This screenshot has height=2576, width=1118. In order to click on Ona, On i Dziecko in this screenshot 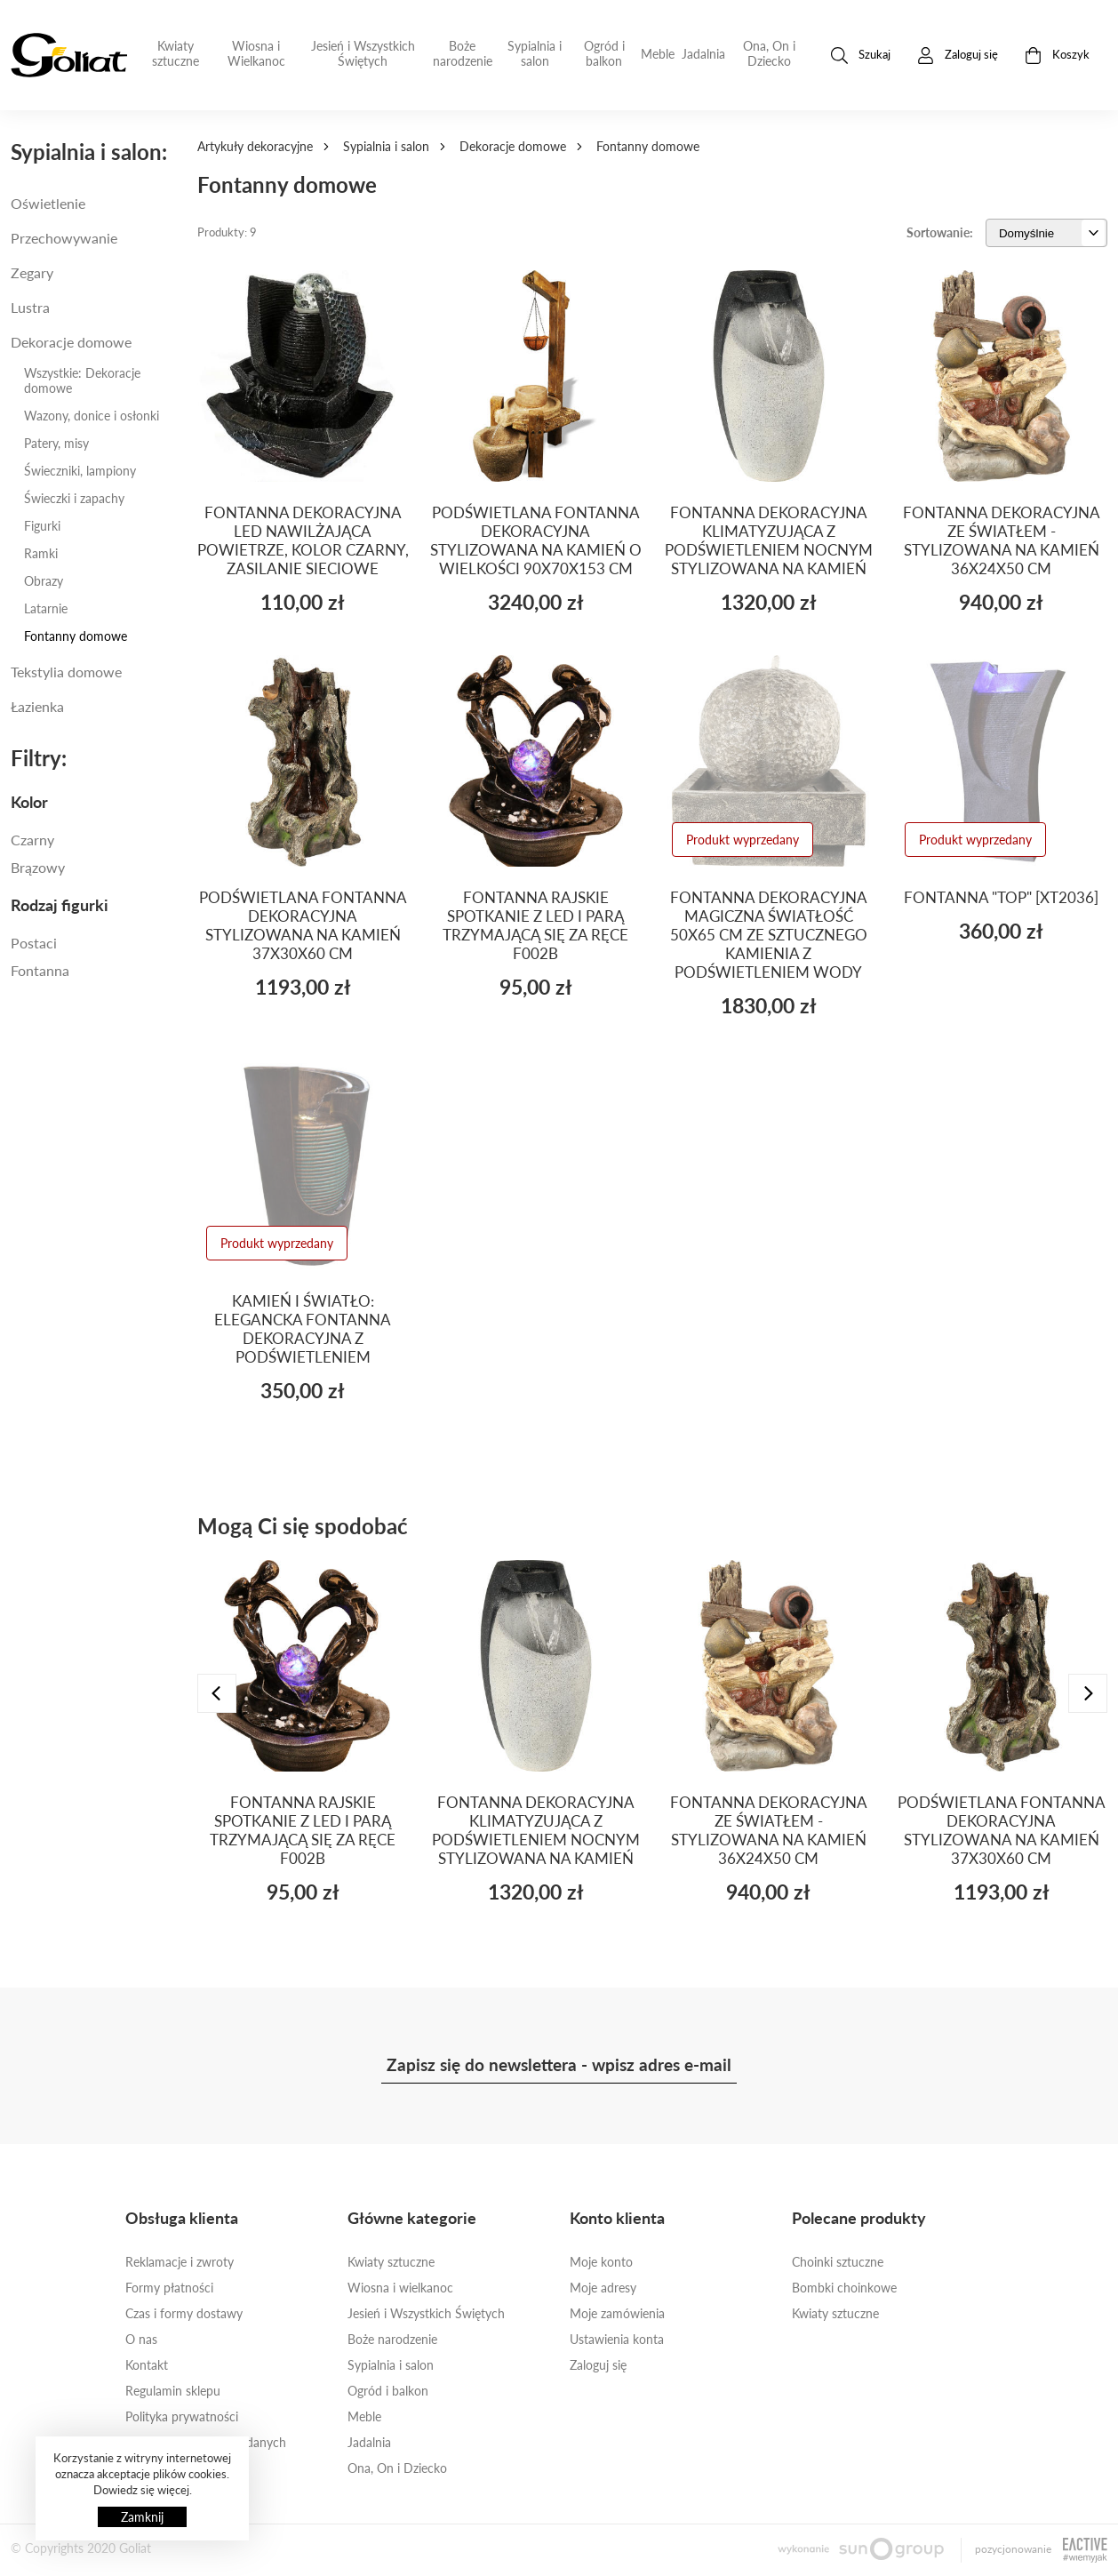, I will do `click(769, 53)`.